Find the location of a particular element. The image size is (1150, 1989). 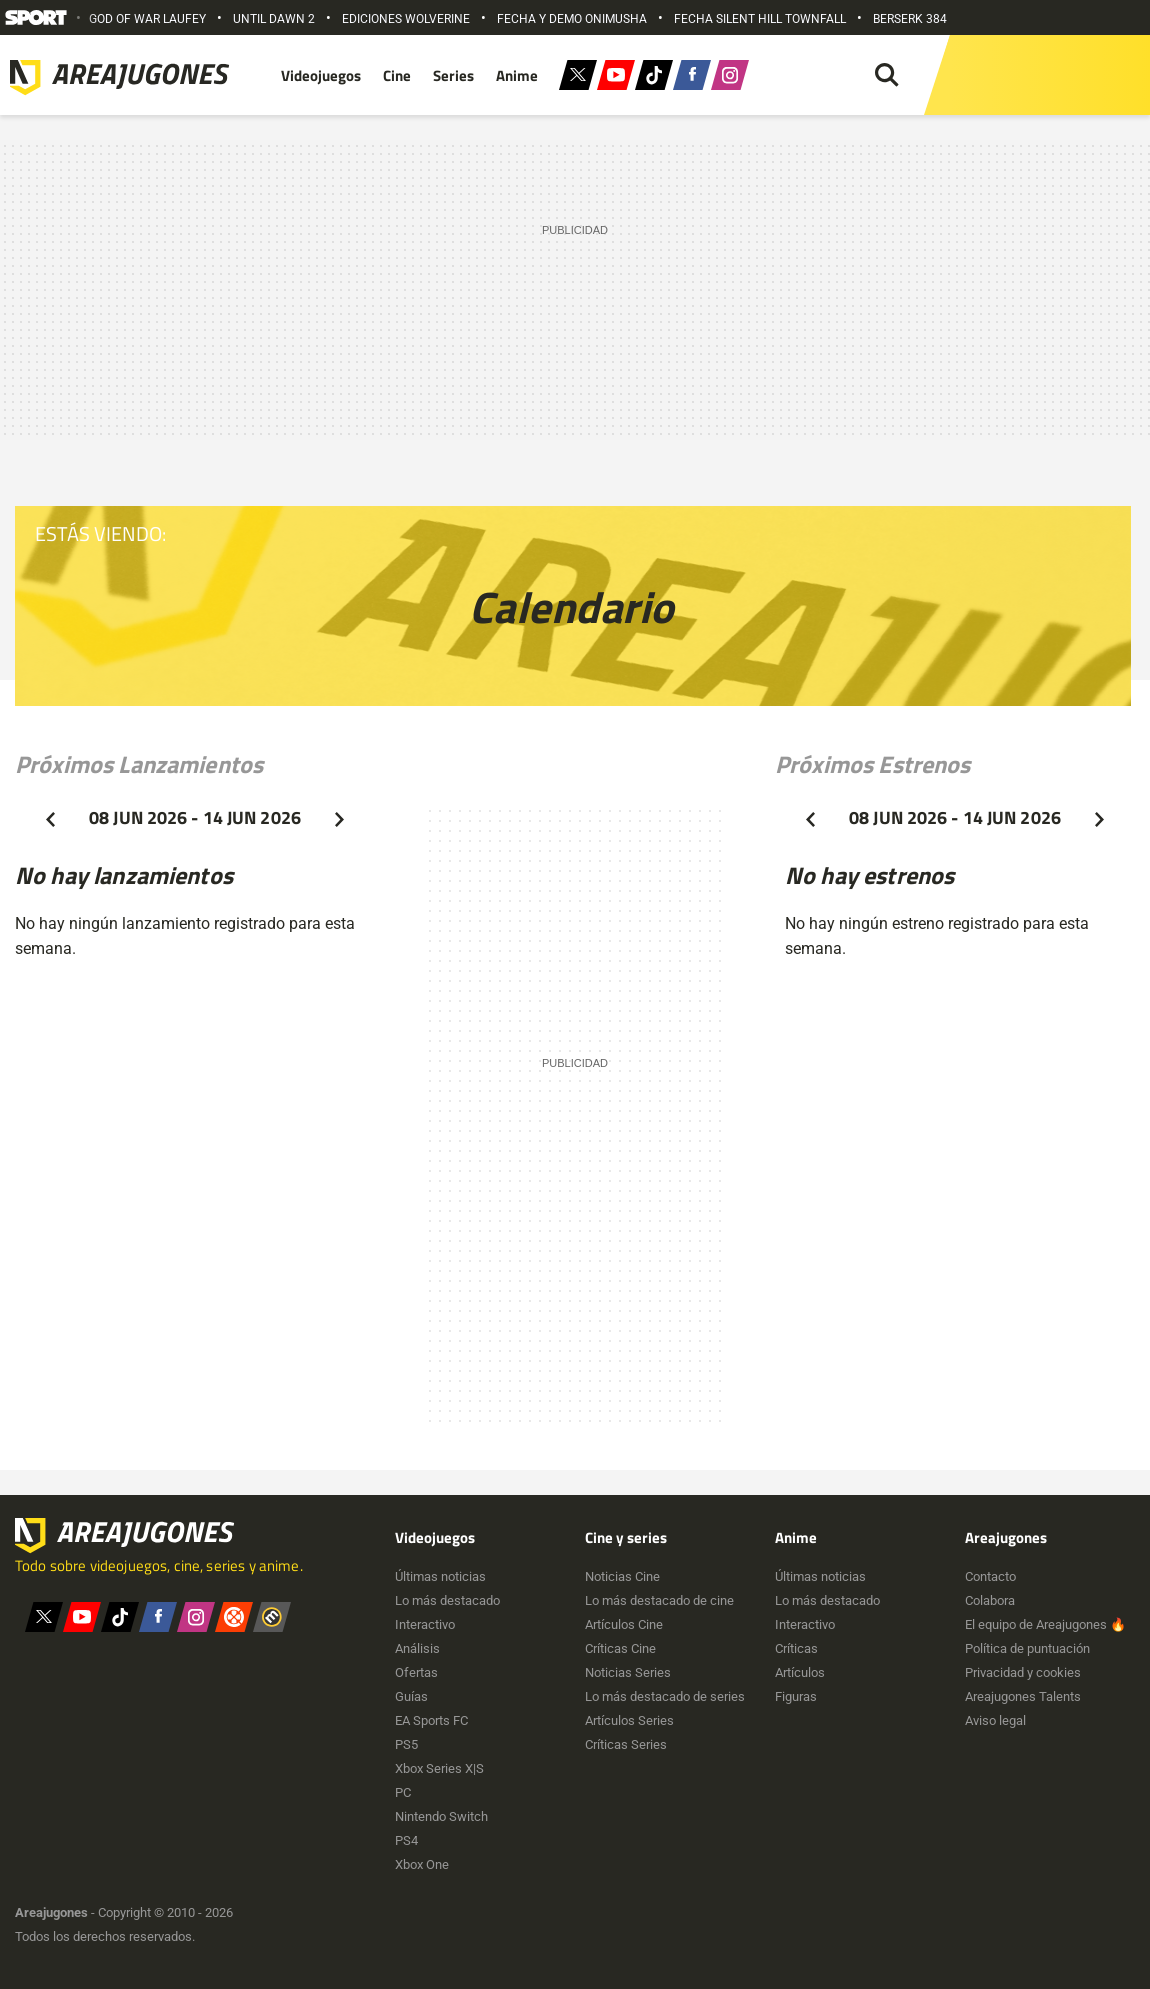

BERSERK 384 is located at coordinates (910, 19).